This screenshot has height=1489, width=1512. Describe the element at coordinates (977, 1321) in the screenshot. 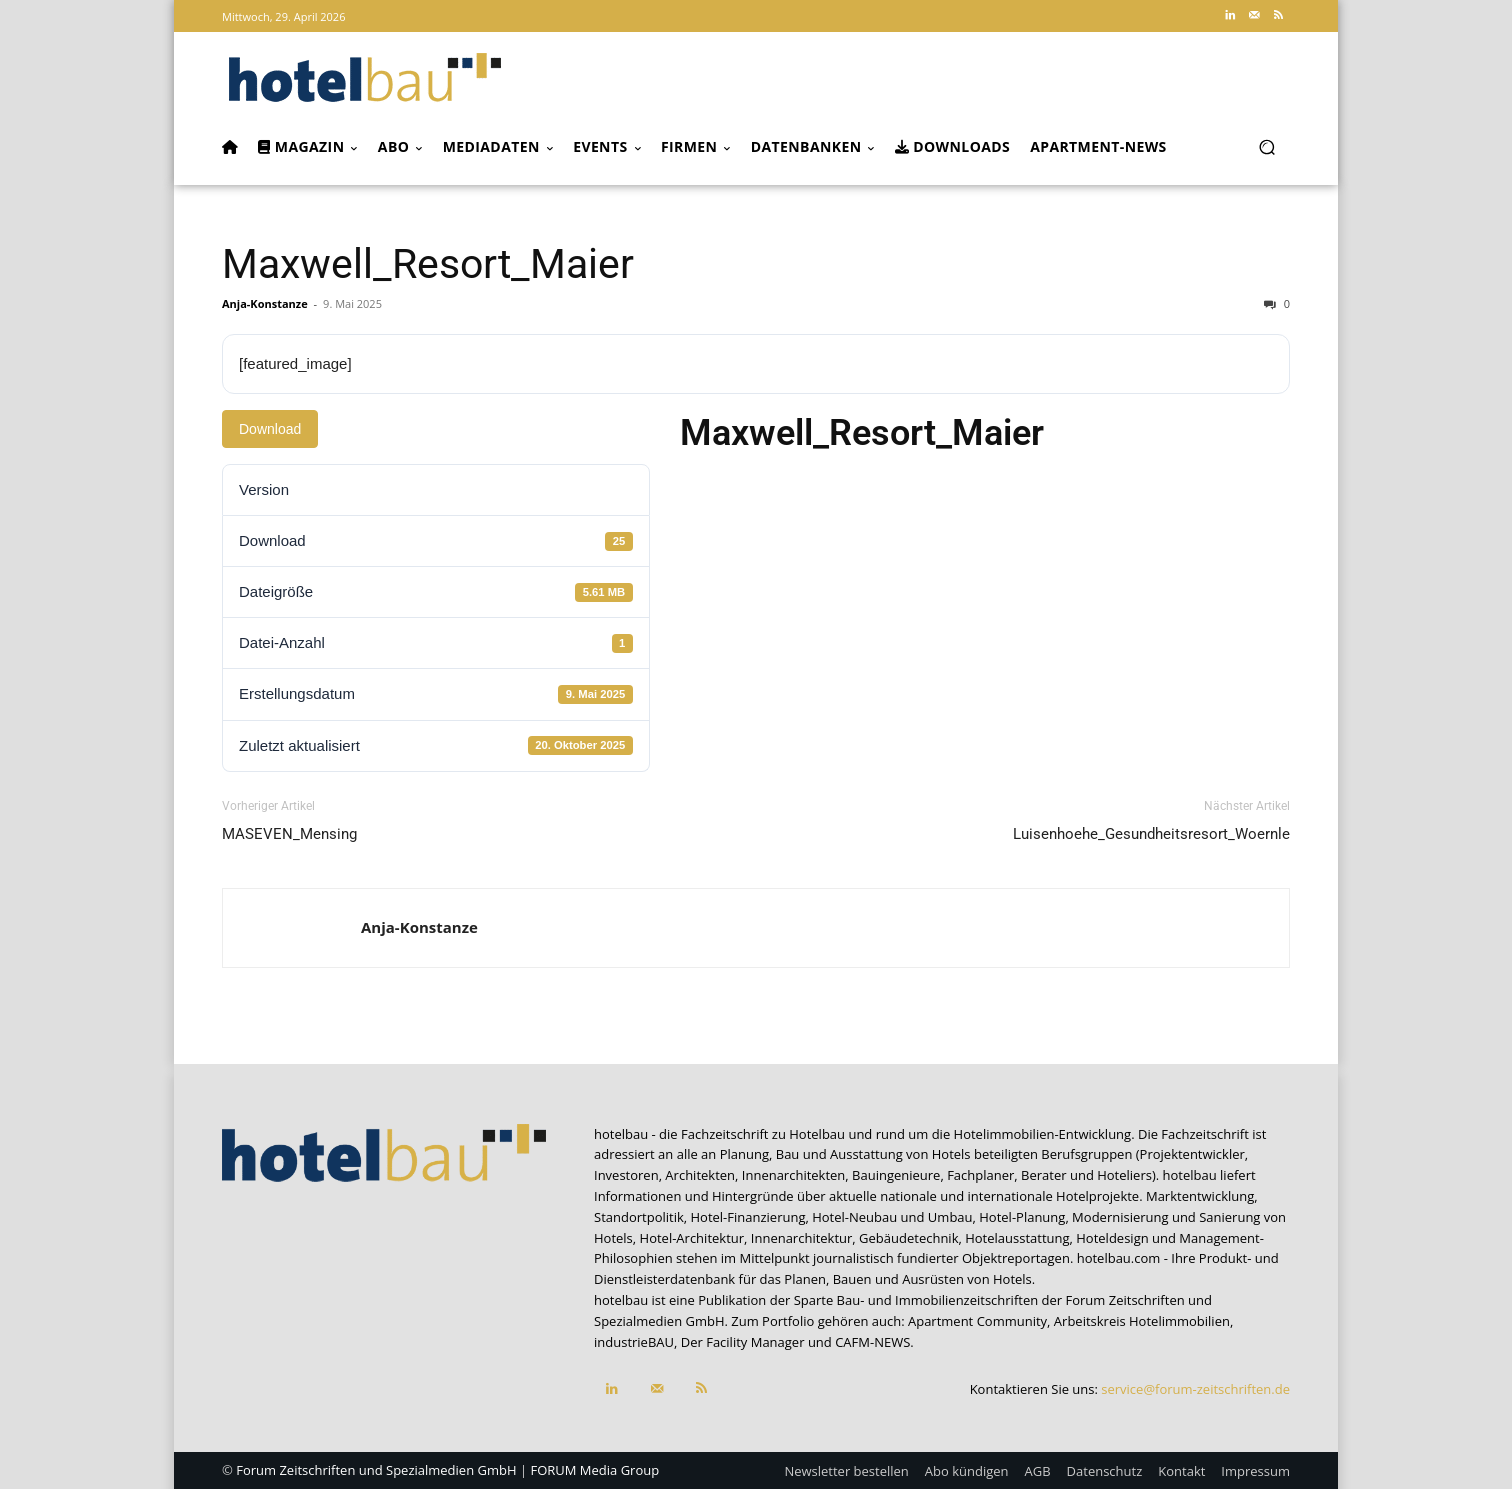

I see `Apartment Community` at that location.